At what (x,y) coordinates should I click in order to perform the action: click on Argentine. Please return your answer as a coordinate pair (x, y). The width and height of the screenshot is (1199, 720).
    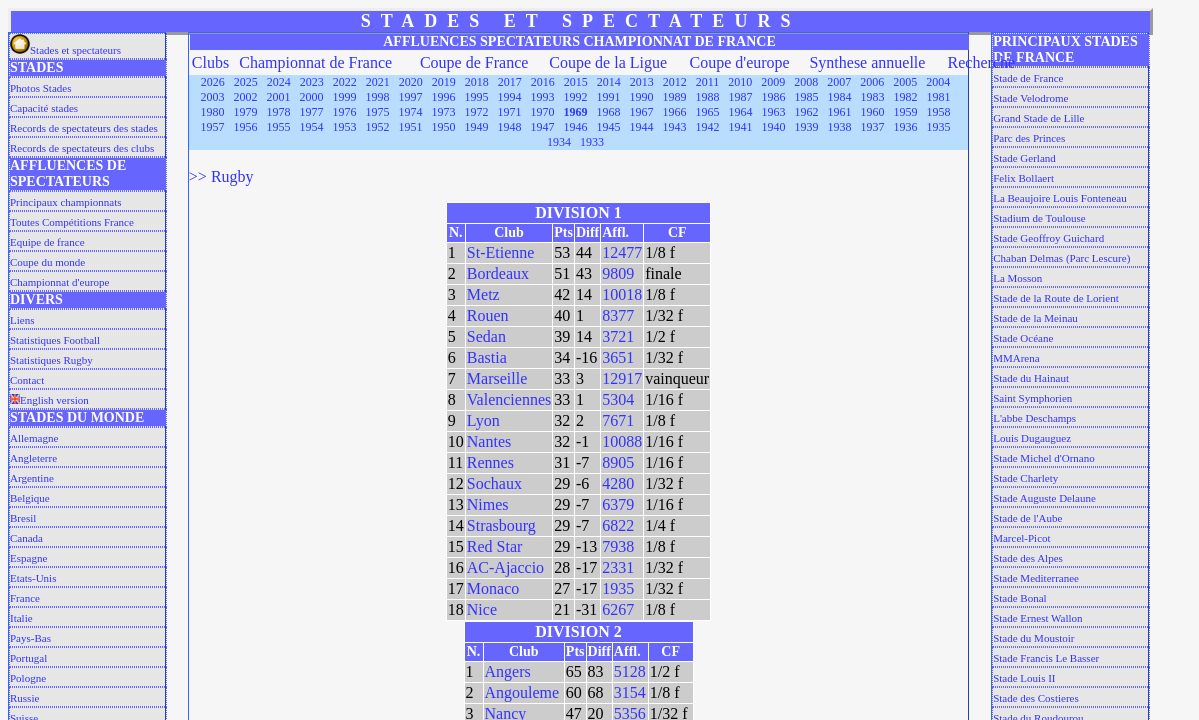
    Looking at the image, I should click on (32, 478).